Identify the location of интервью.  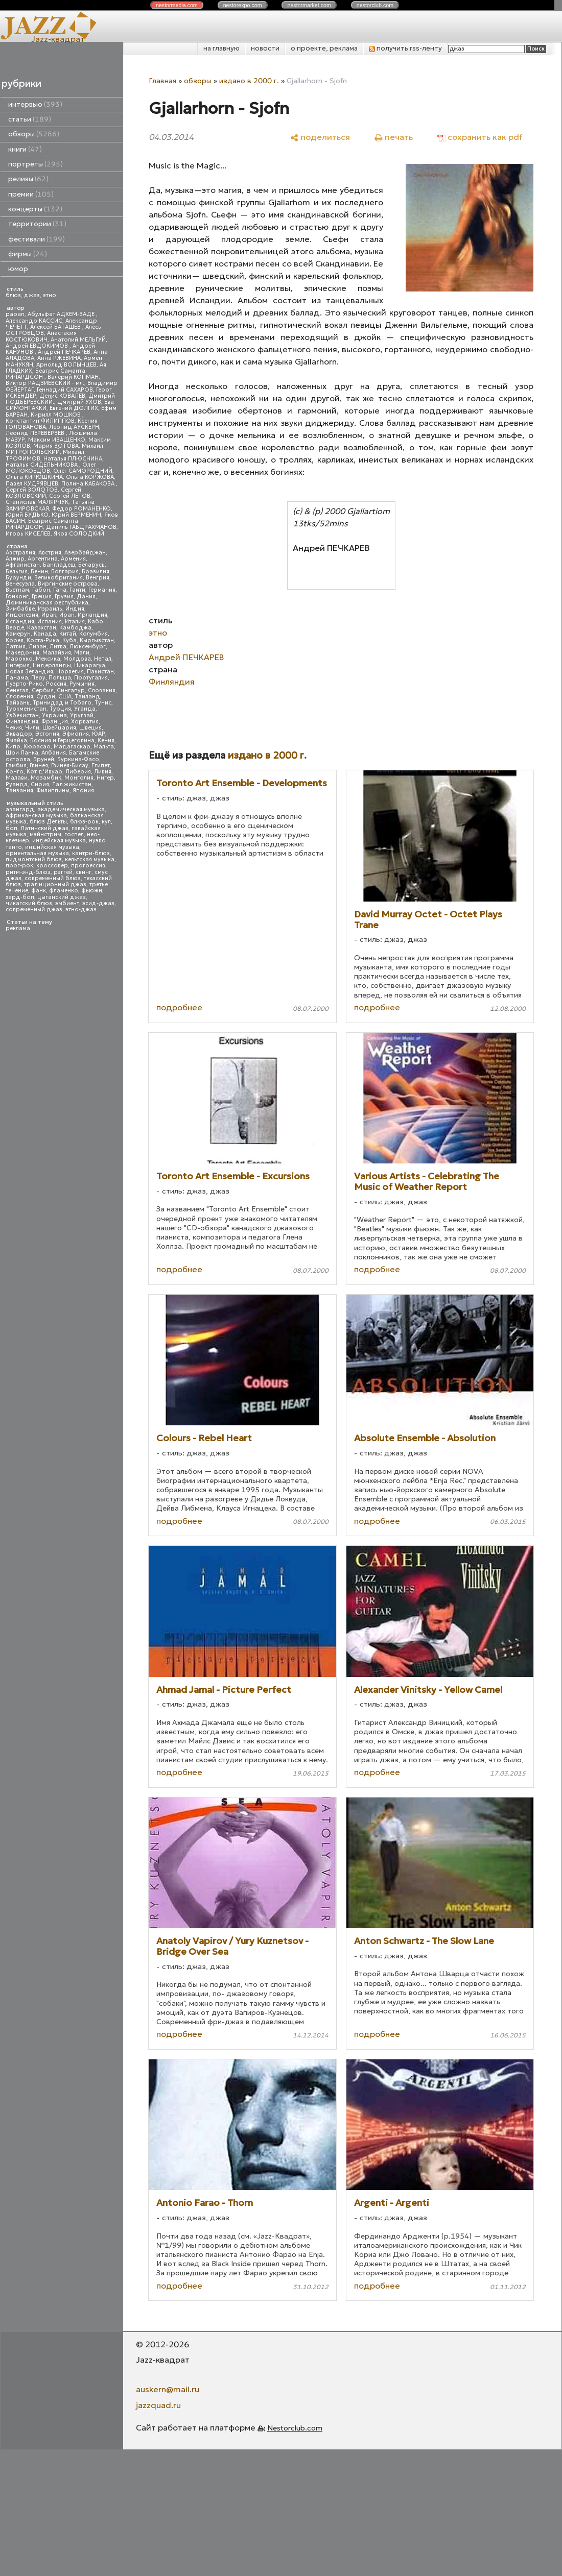
(35, 104).